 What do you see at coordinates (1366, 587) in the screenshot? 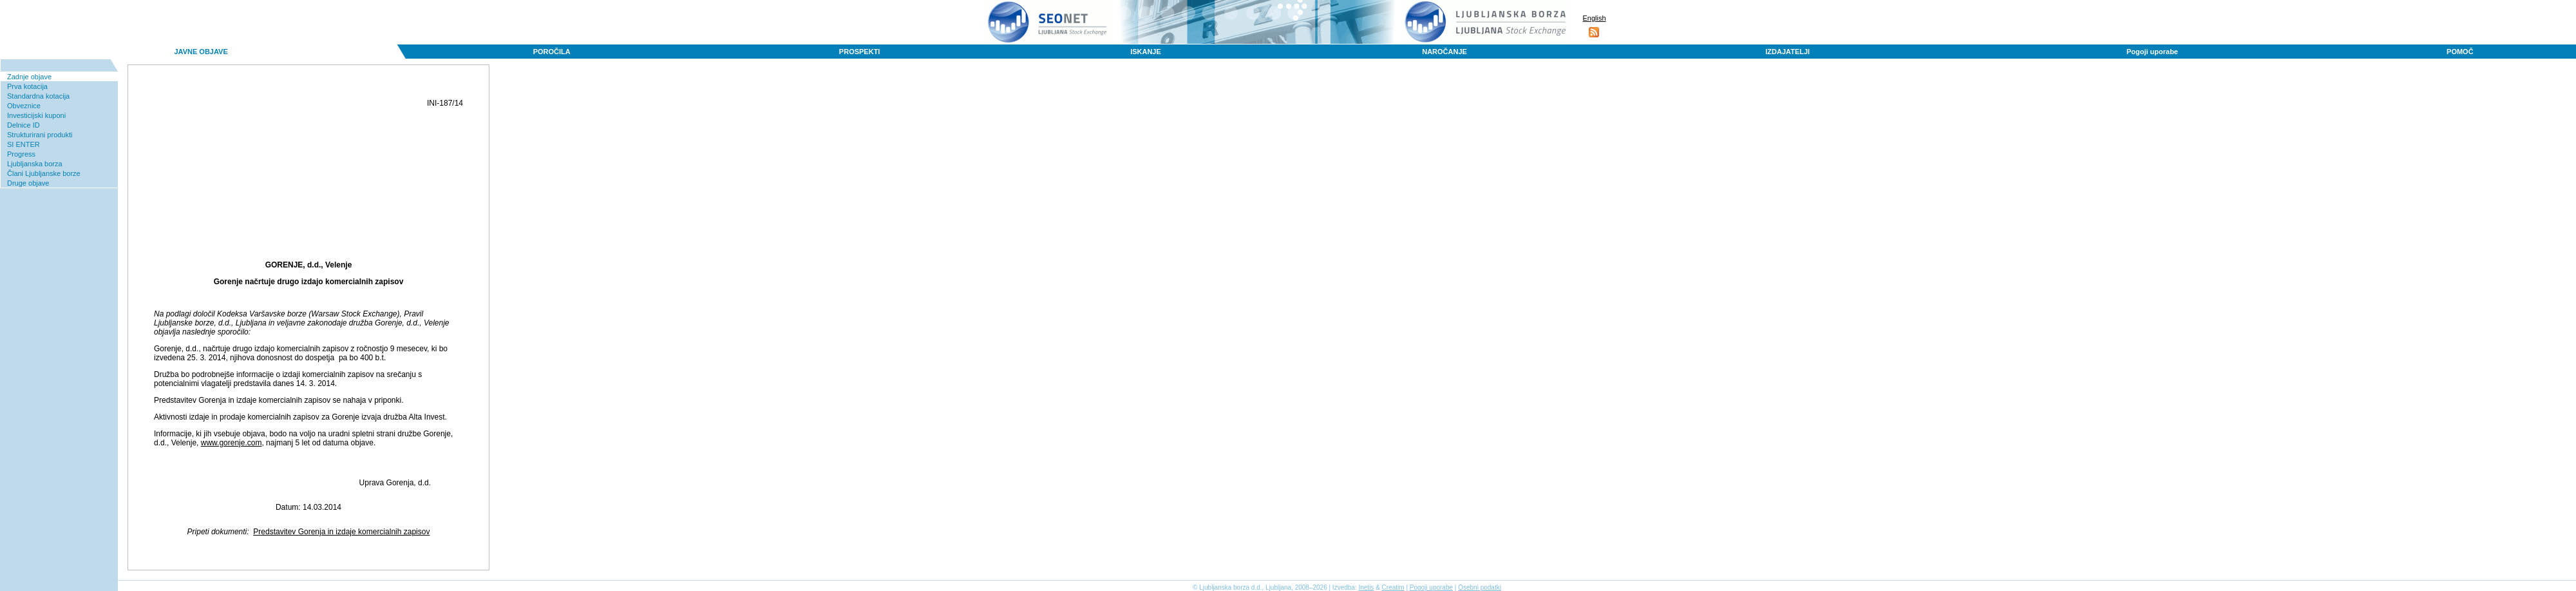
I see `Inetis` at bounding box center [1366, 587].